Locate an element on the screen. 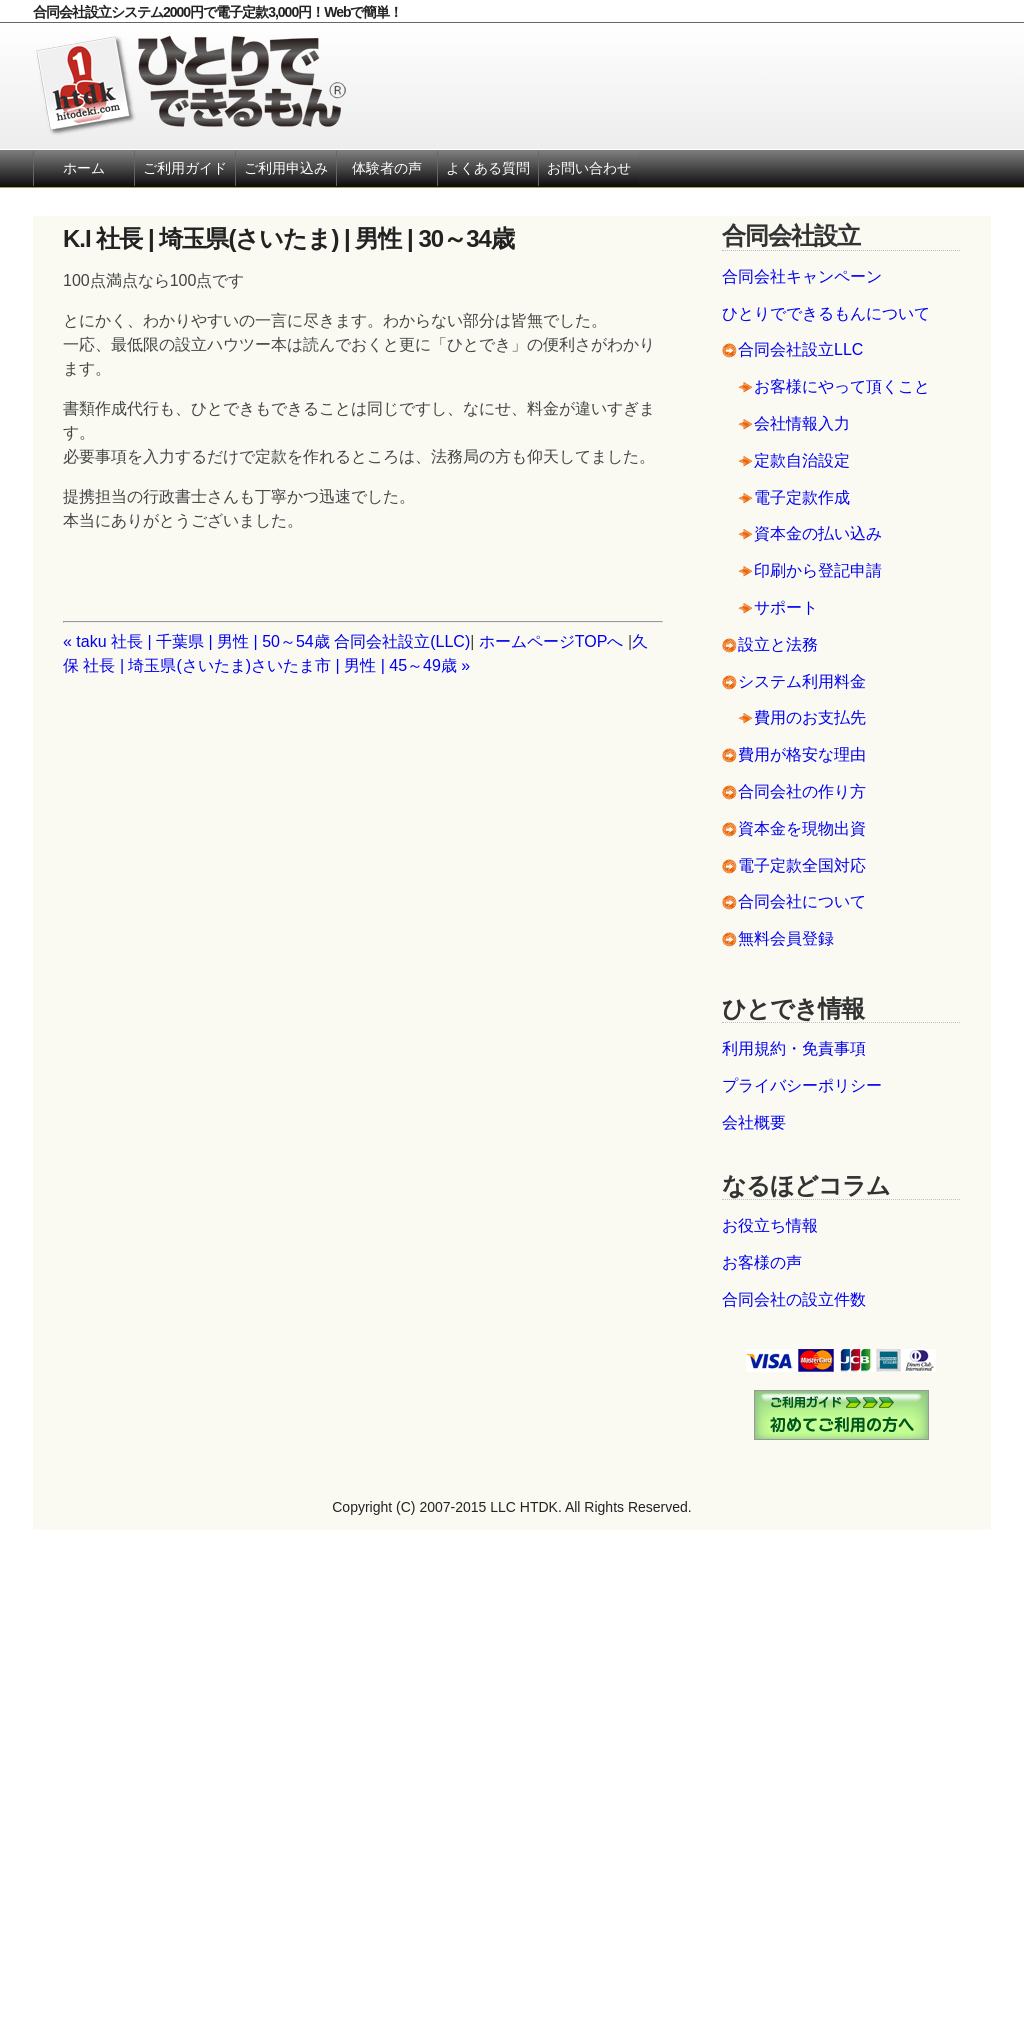  電子定款作成 is located at coordinates (802, 497).